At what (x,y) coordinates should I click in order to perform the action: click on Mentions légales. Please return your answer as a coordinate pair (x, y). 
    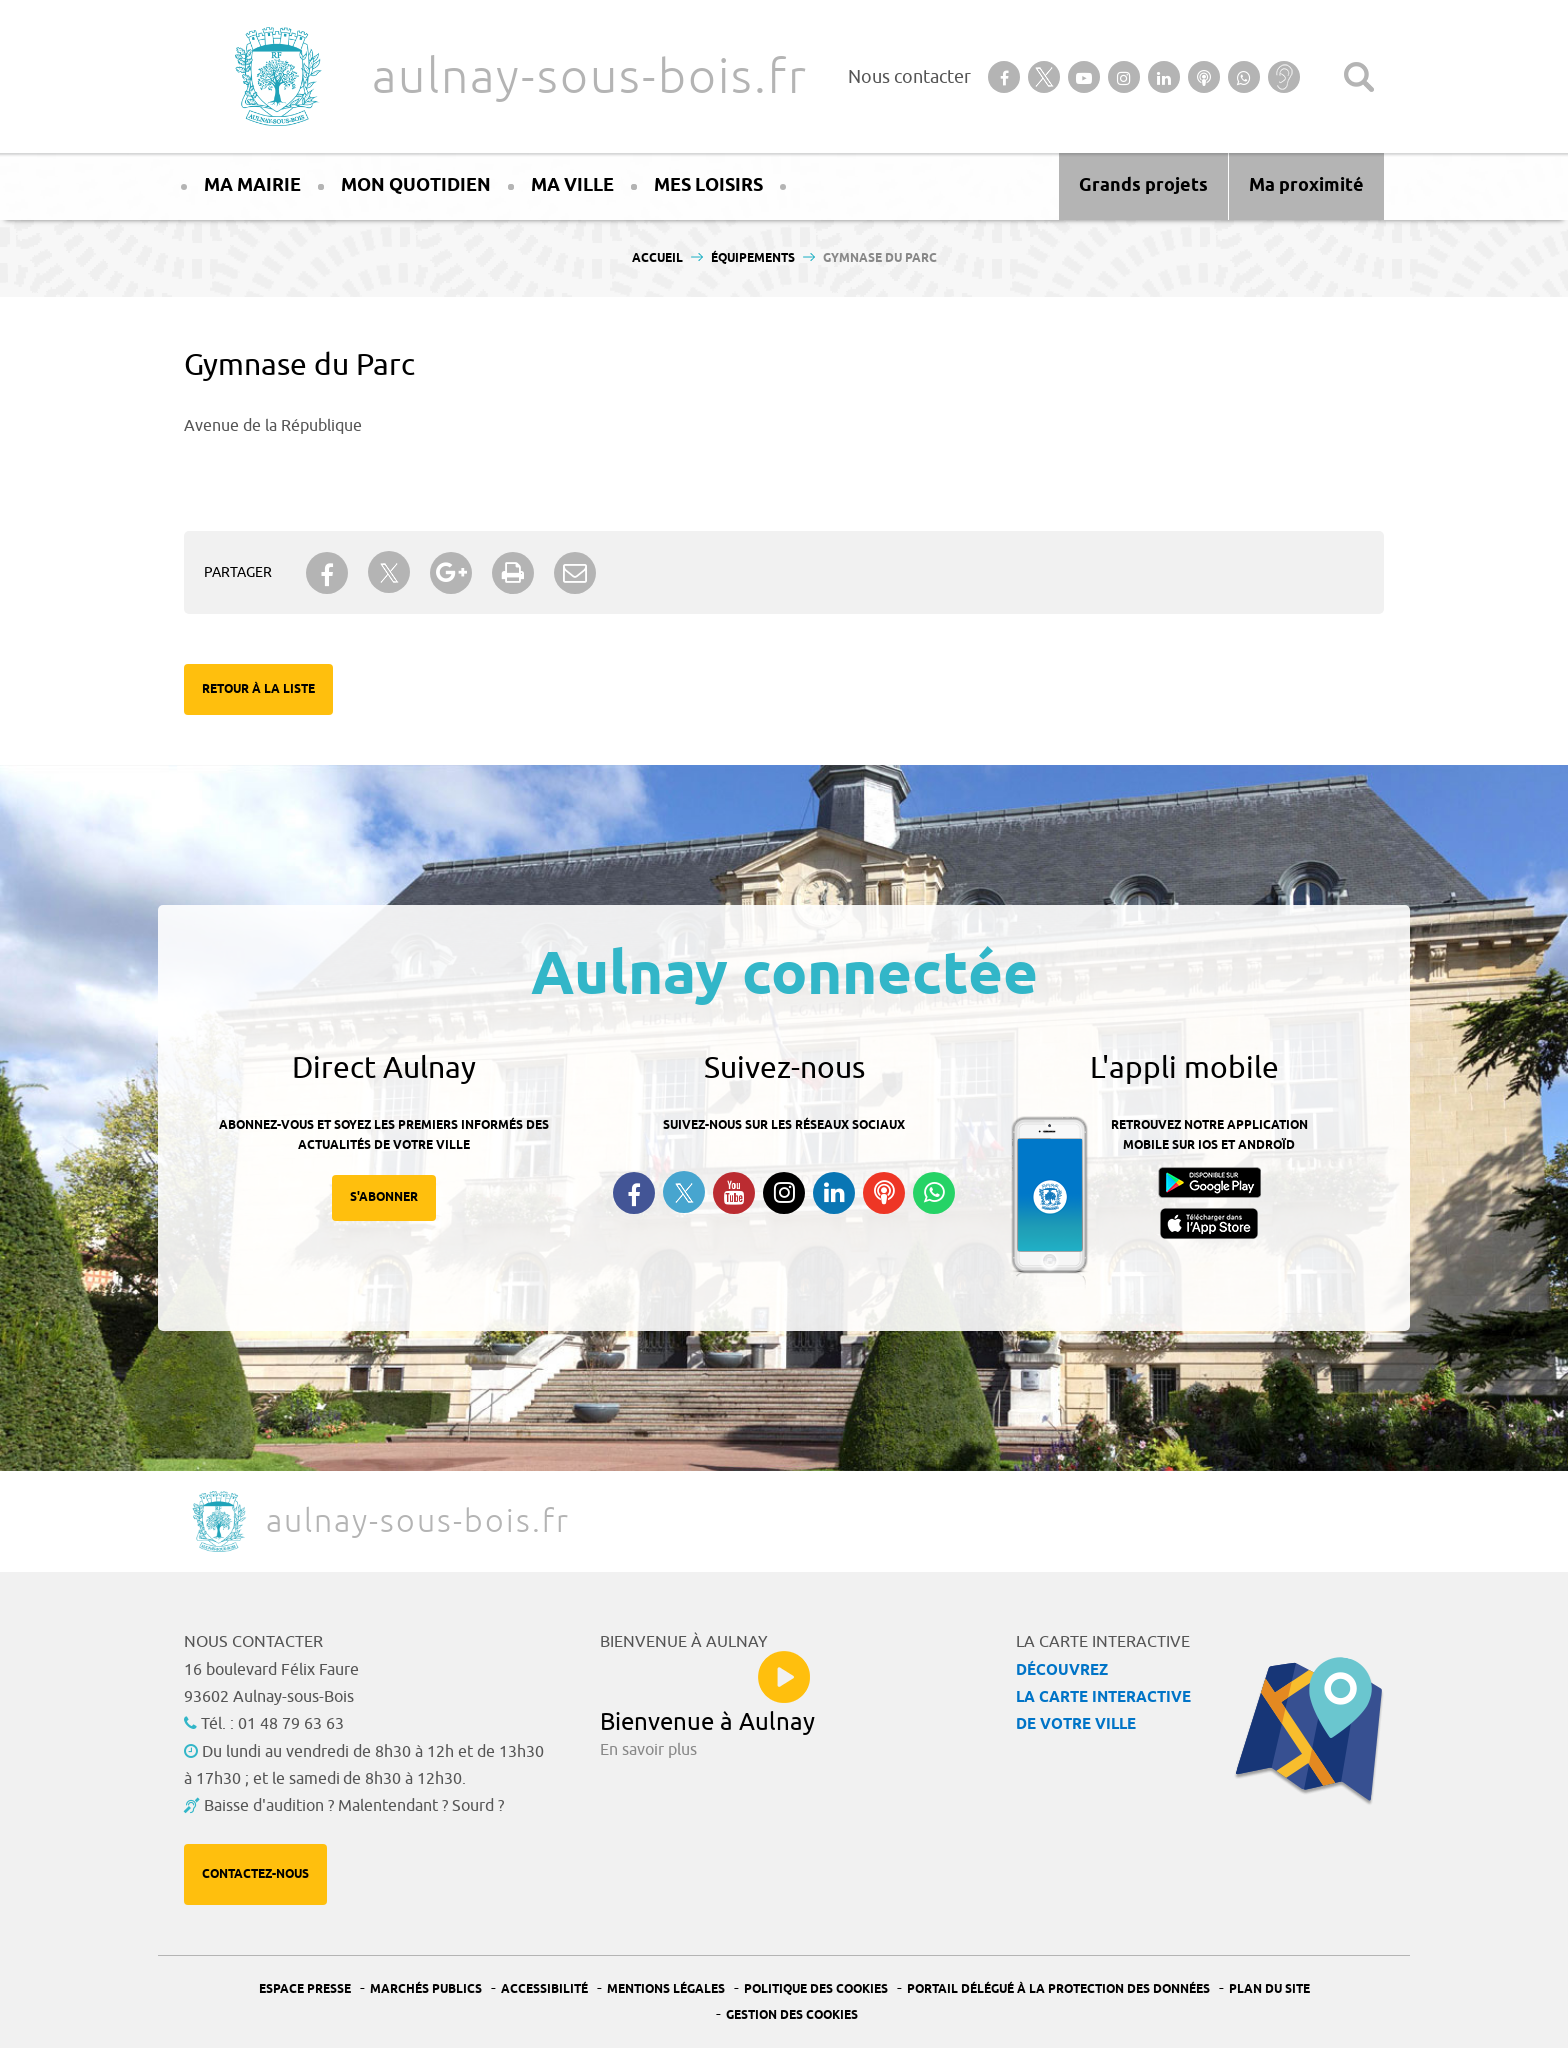
    Looking at the image, I should click on (666, 1989).